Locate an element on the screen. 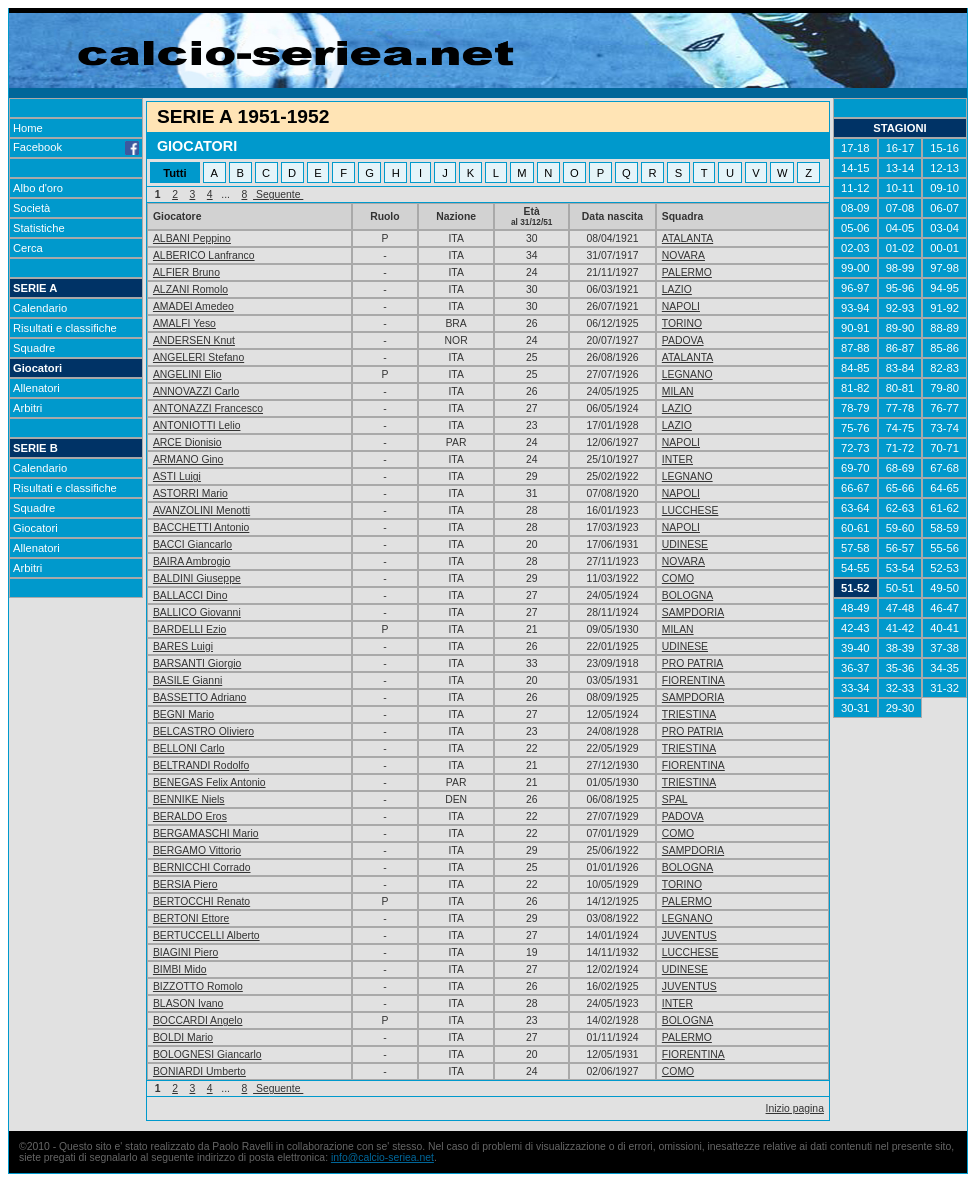  BOLOGNESI Giancarlo is located at coordinates (207, 1054).